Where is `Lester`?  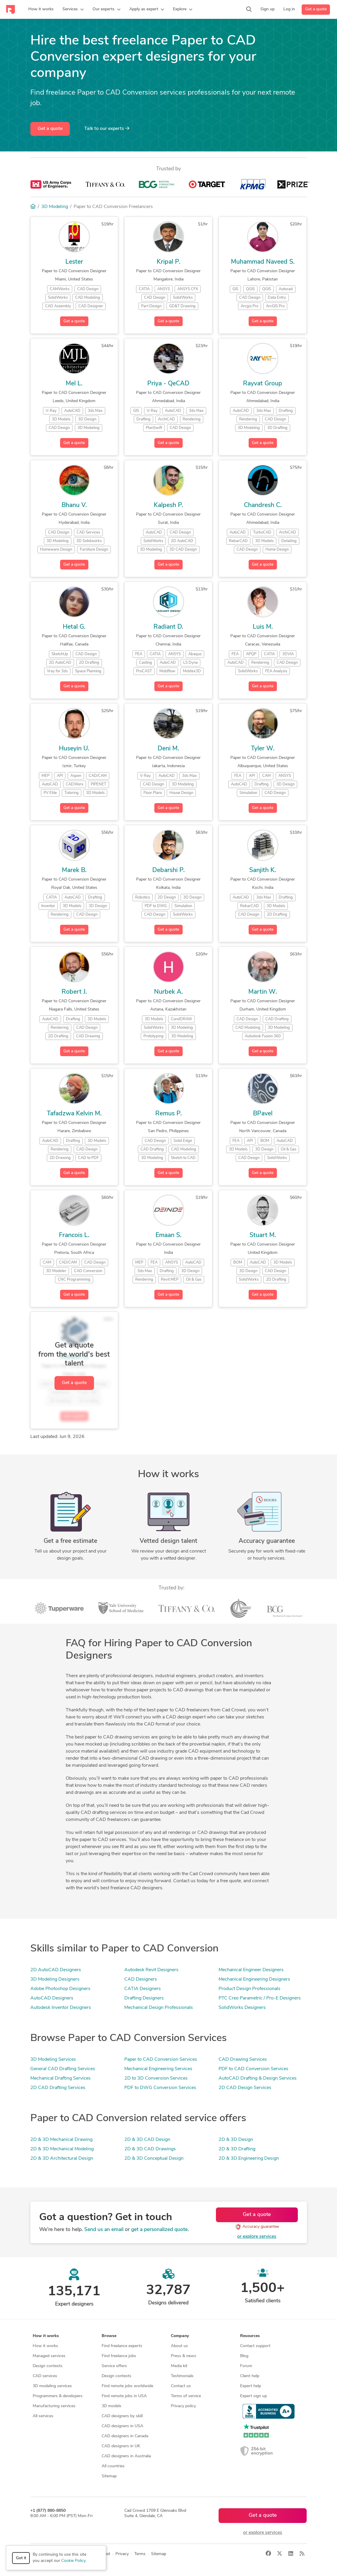
Lester is located at coordinates (74, 262).